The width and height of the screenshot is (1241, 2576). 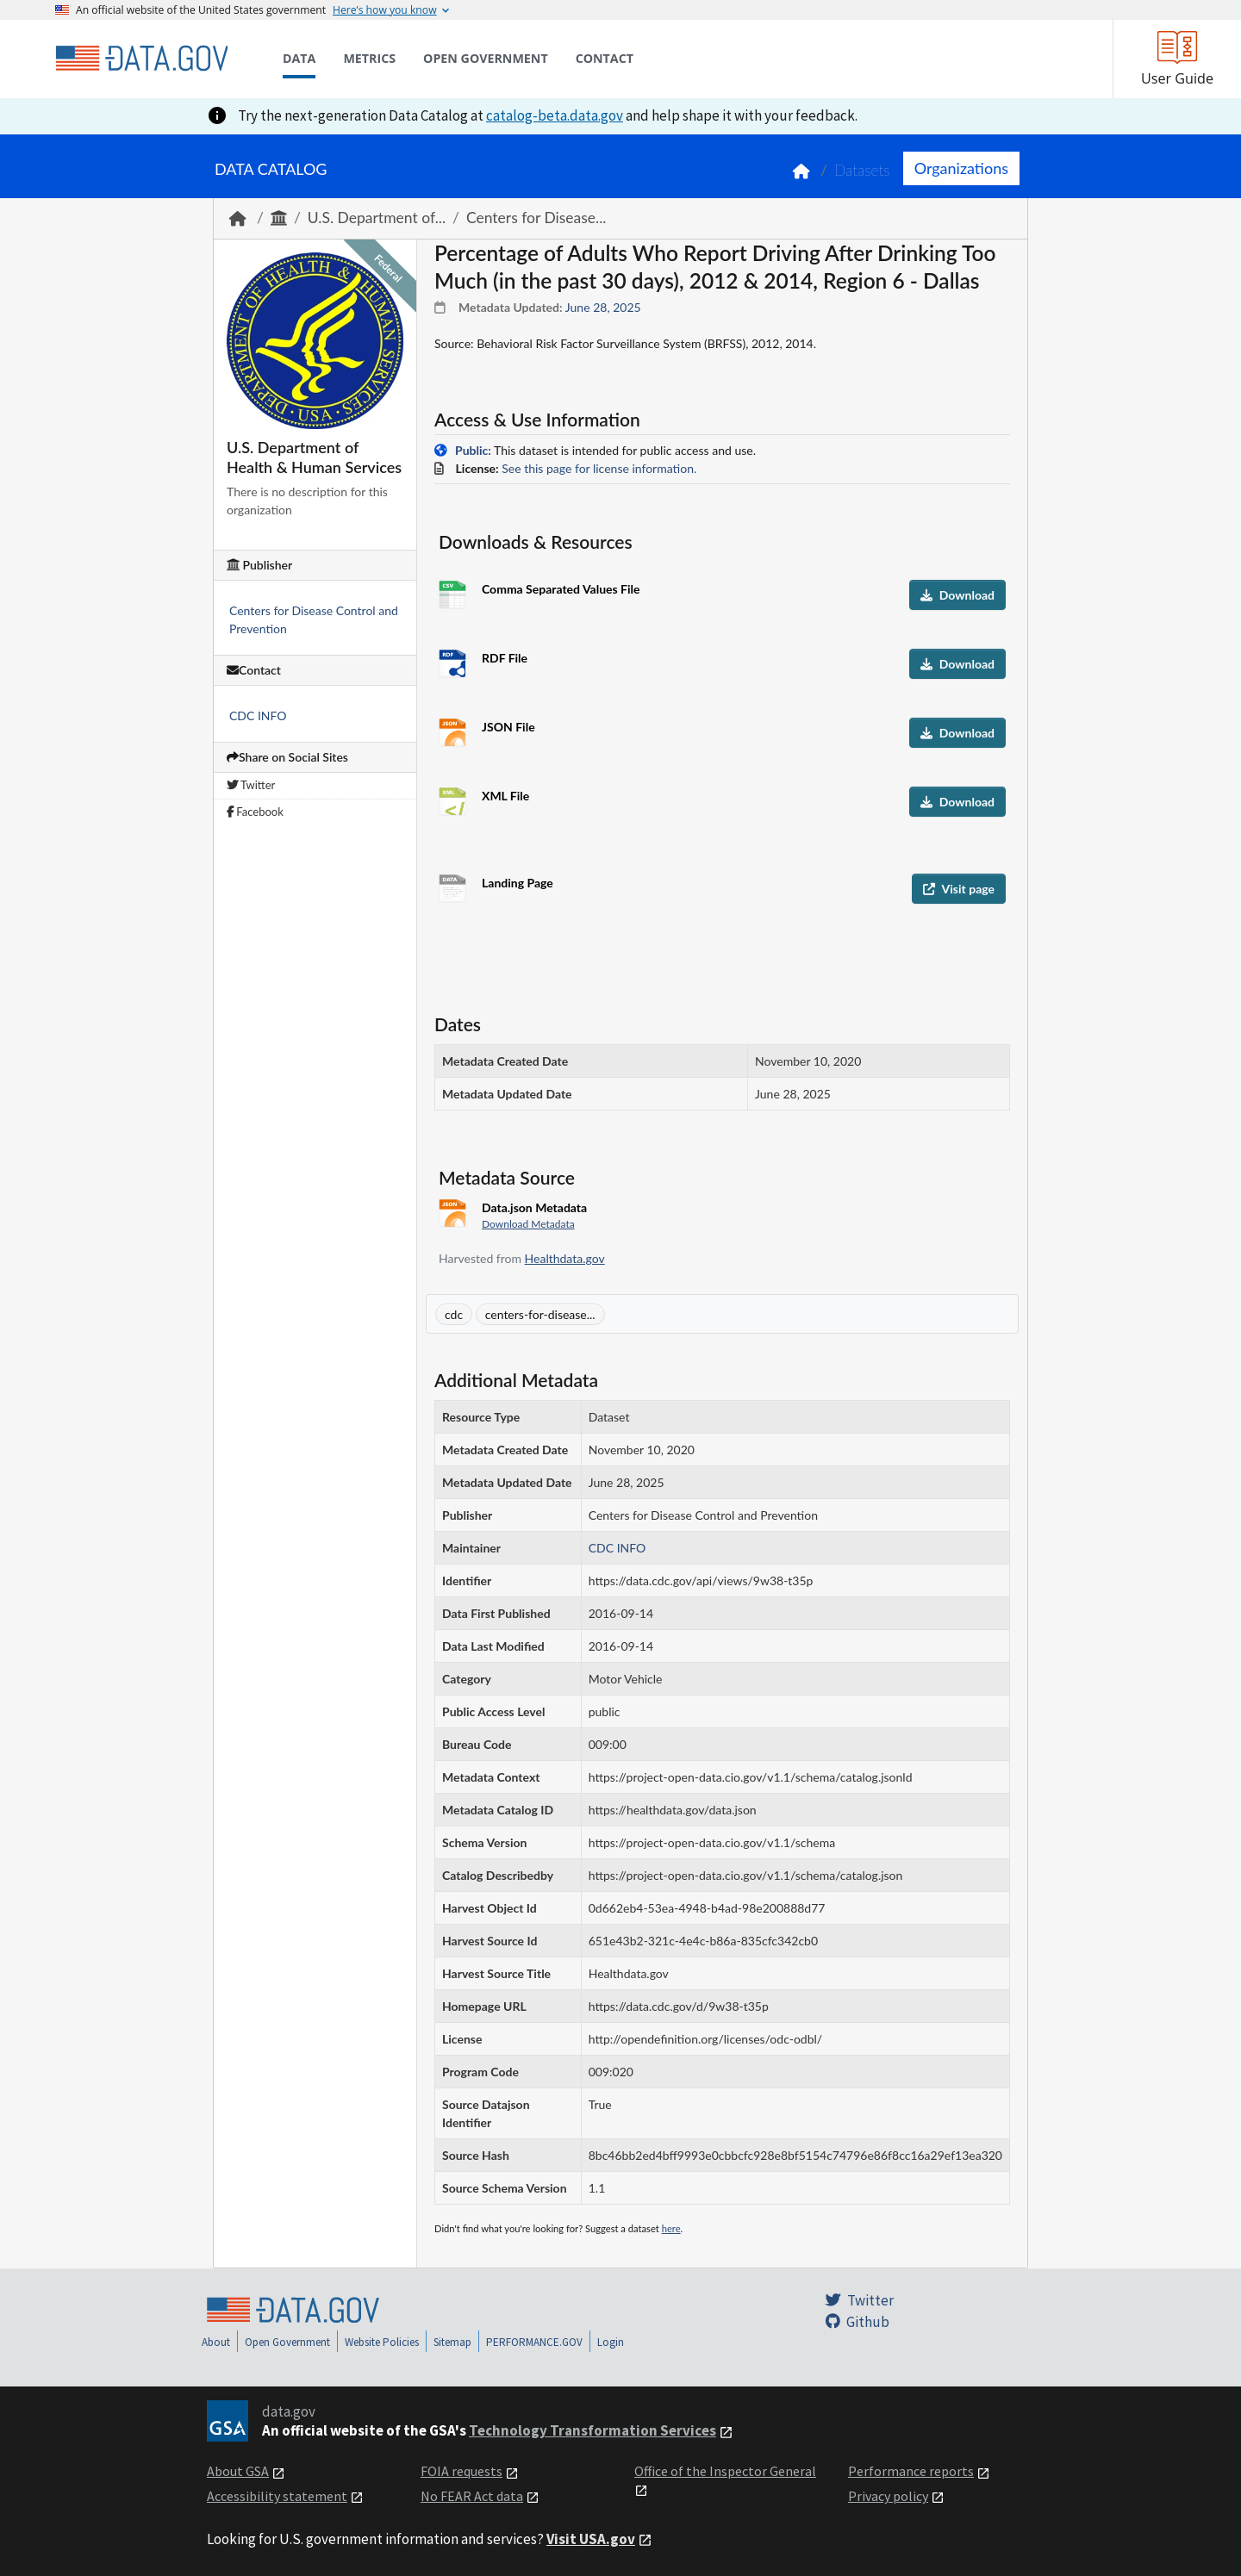 What do you see at coordinates (528, 1223) in the screenshot?
I see `Download Metadata` at bounding box center [528, 1223].